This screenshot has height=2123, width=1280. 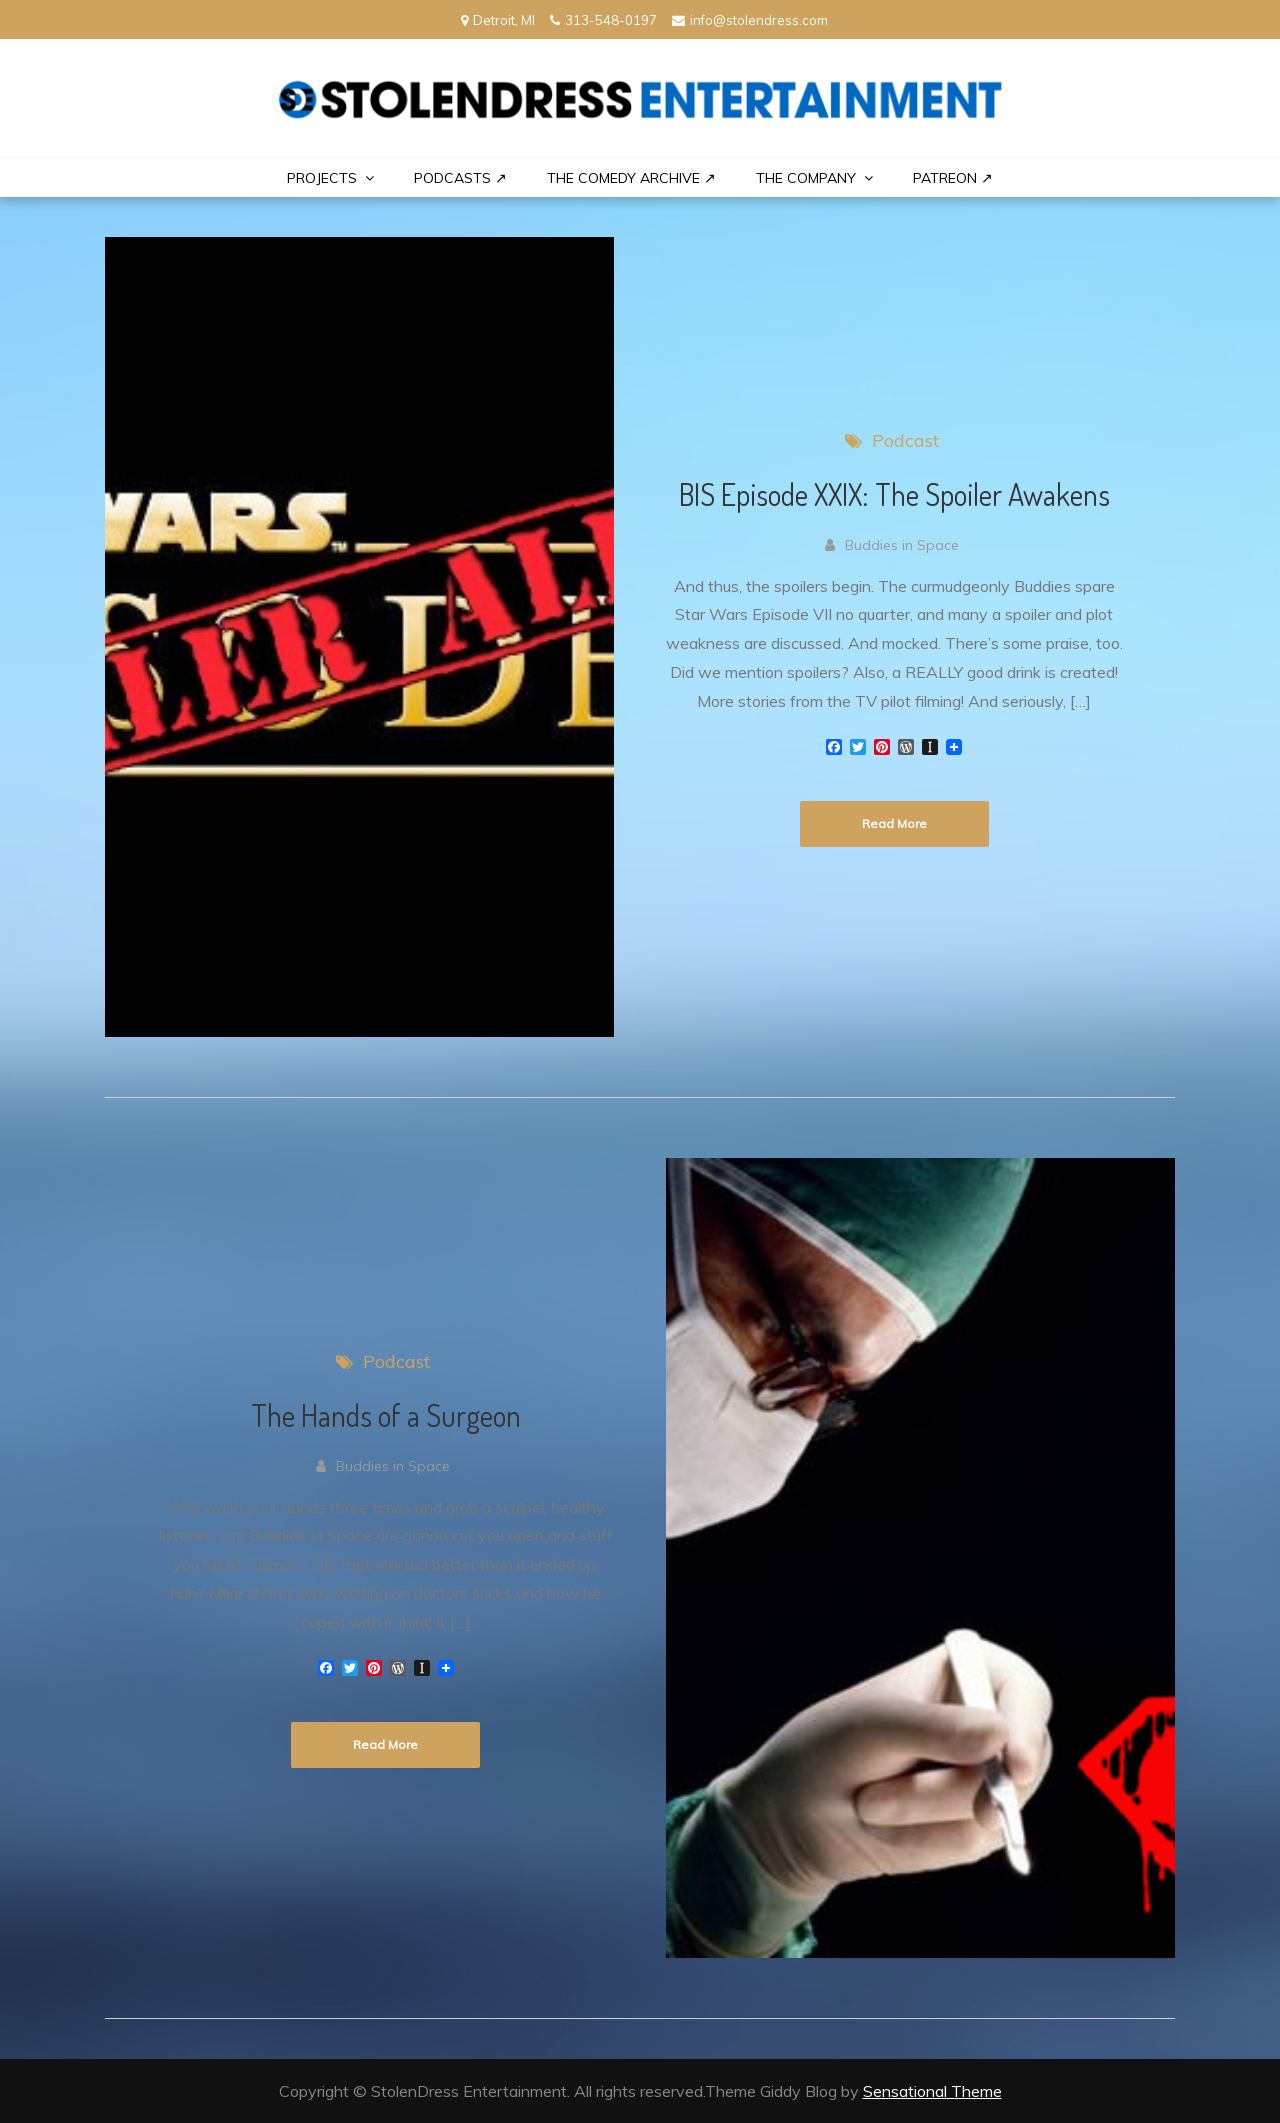 What do you see at coordinates (750, 20) in the screenshot?
I see `info@stolendress.com` at bounding box center [750, 20].